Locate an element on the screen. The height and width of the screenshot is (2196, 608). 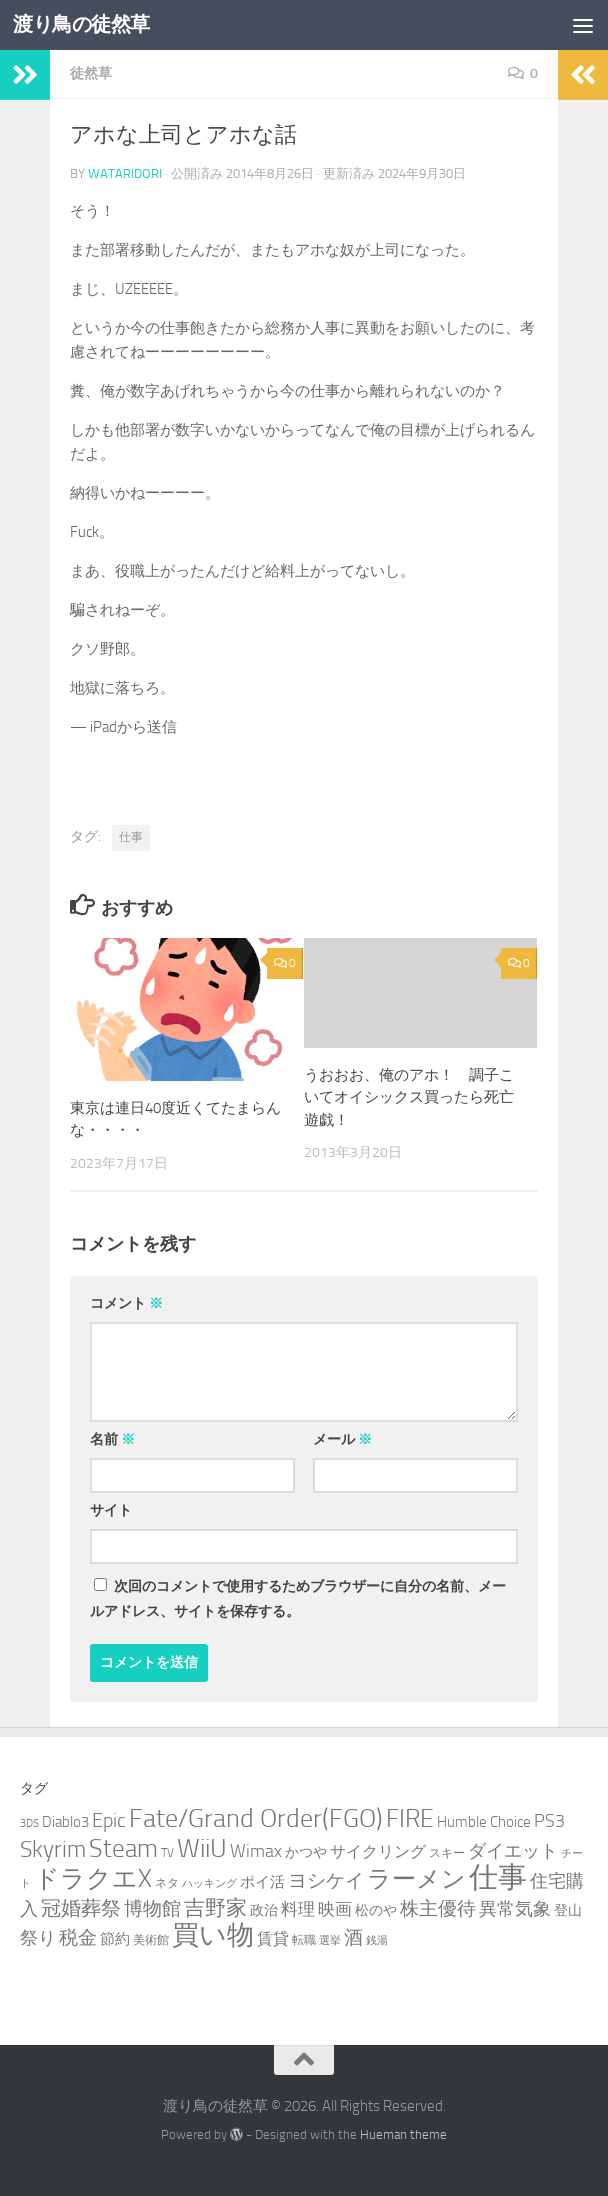
Skyrim [Skyrim (20個の項目)] is located at coordinates (53, 1849).